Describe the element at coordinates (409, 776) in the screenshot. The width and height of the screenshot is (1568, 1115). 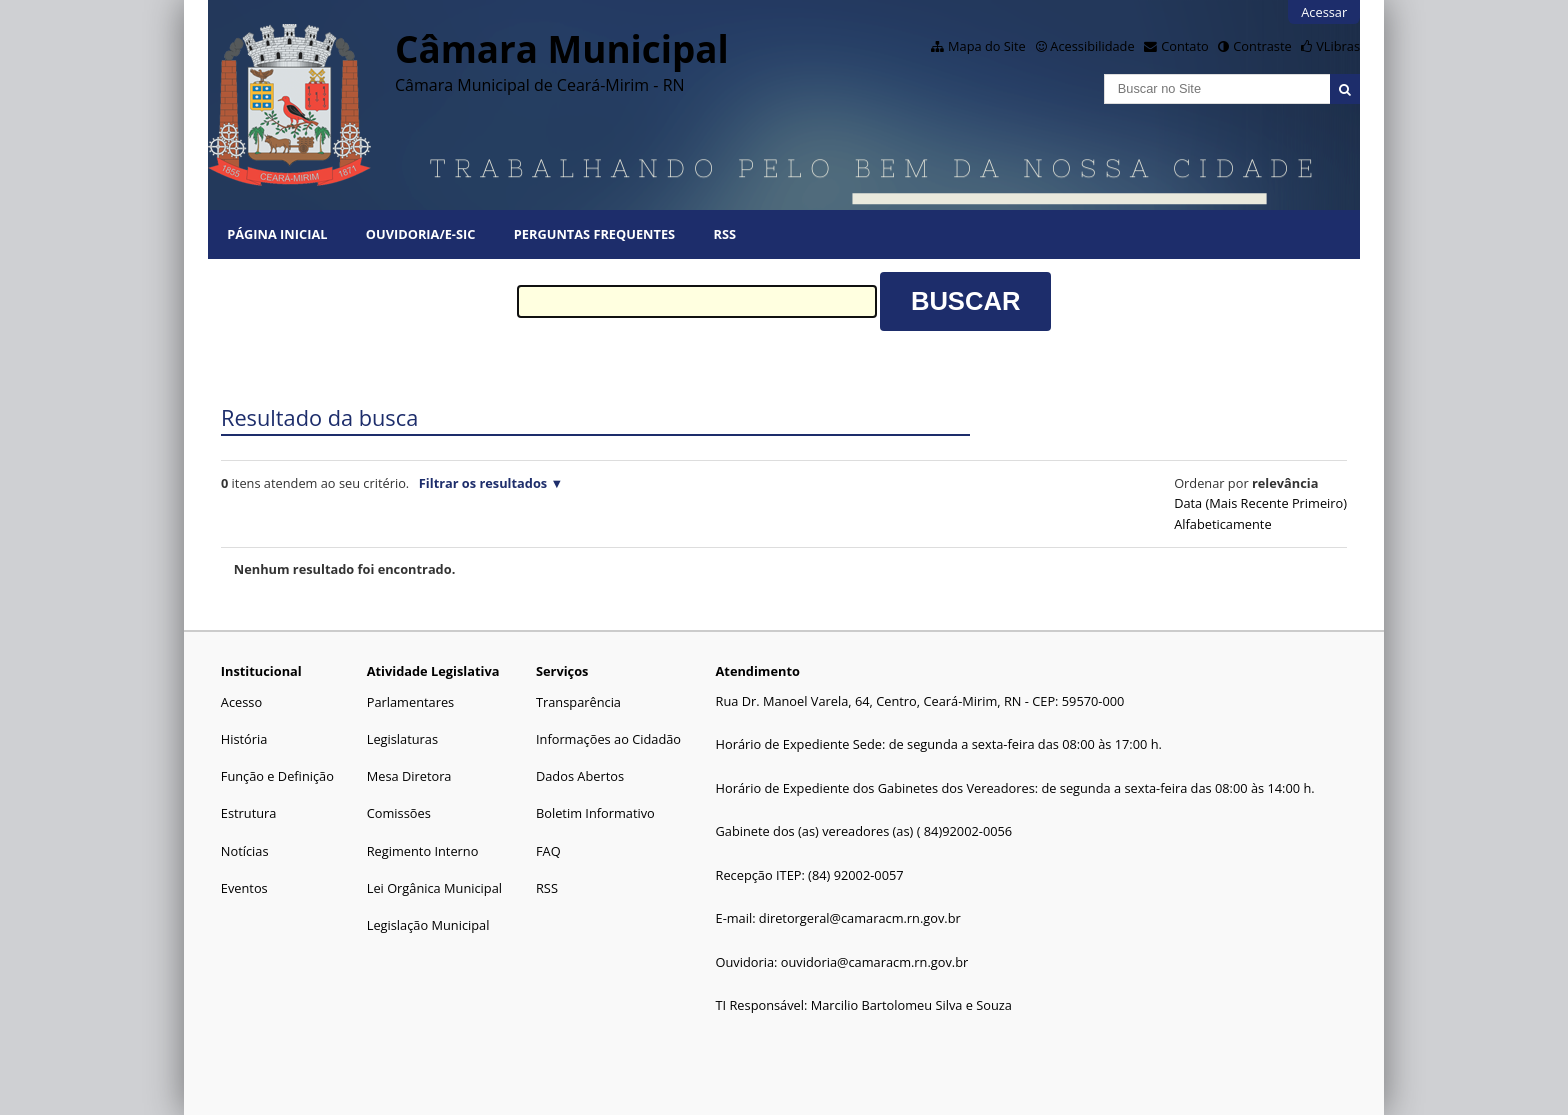
I see `Mesa Diretora` at that location.